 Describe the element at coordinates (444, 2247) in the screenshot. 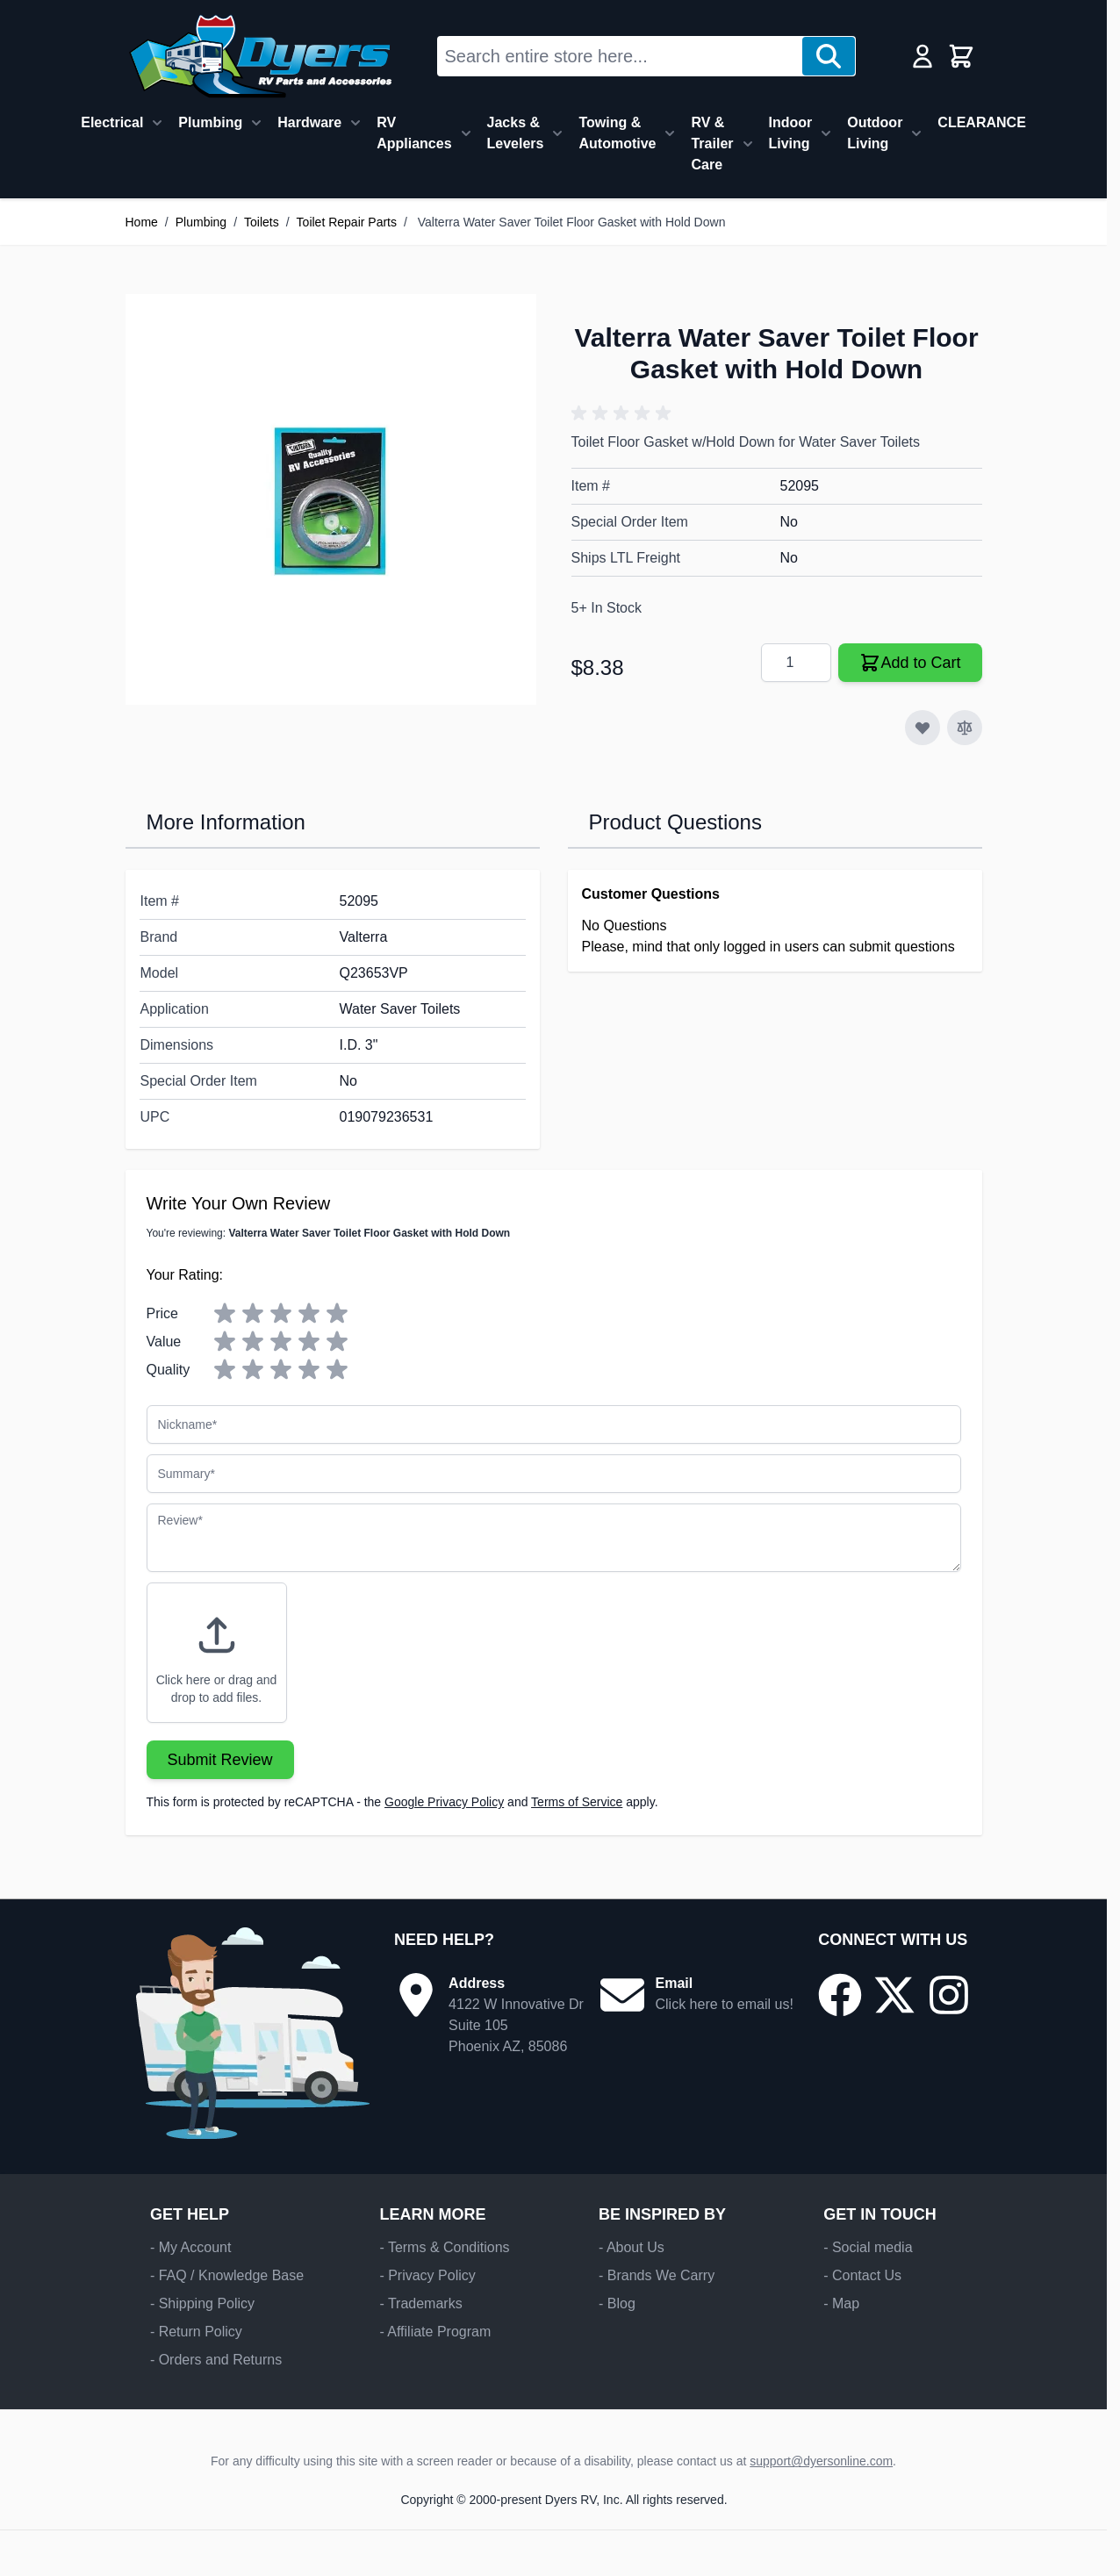

I see `- Terms & Conditions` at that location.